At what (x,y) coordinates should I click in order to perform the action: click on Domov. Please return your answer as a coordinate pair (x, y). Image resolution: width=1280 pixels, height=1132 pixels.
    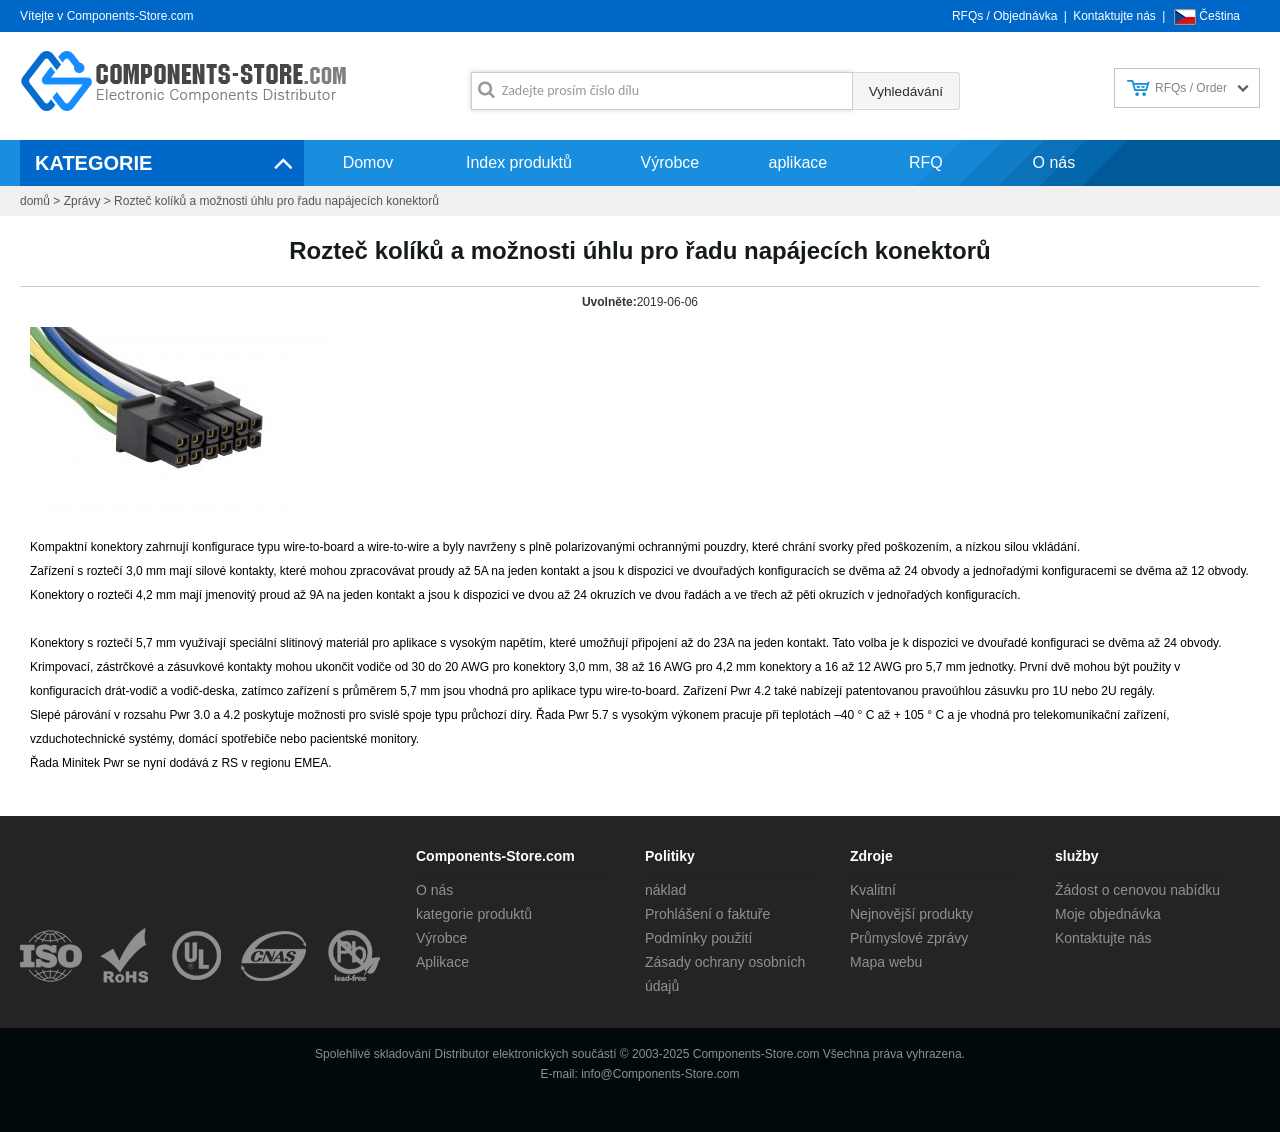
    Looking at the image, I should click on (368, 162).